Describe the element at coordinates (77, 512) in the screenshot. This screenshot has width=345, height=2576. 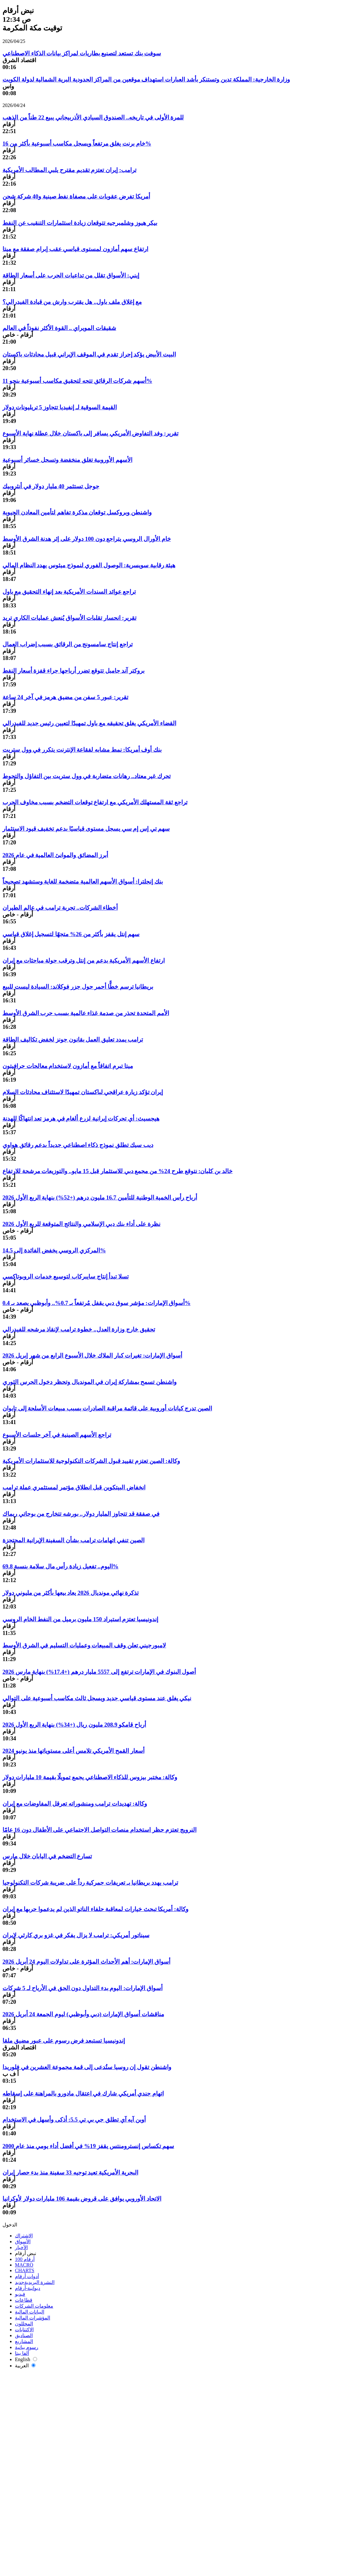
I see `واشنطن وبروكسل توقعان مذكرة تفاهم لتأمين المعادن الحيوية` at that location.